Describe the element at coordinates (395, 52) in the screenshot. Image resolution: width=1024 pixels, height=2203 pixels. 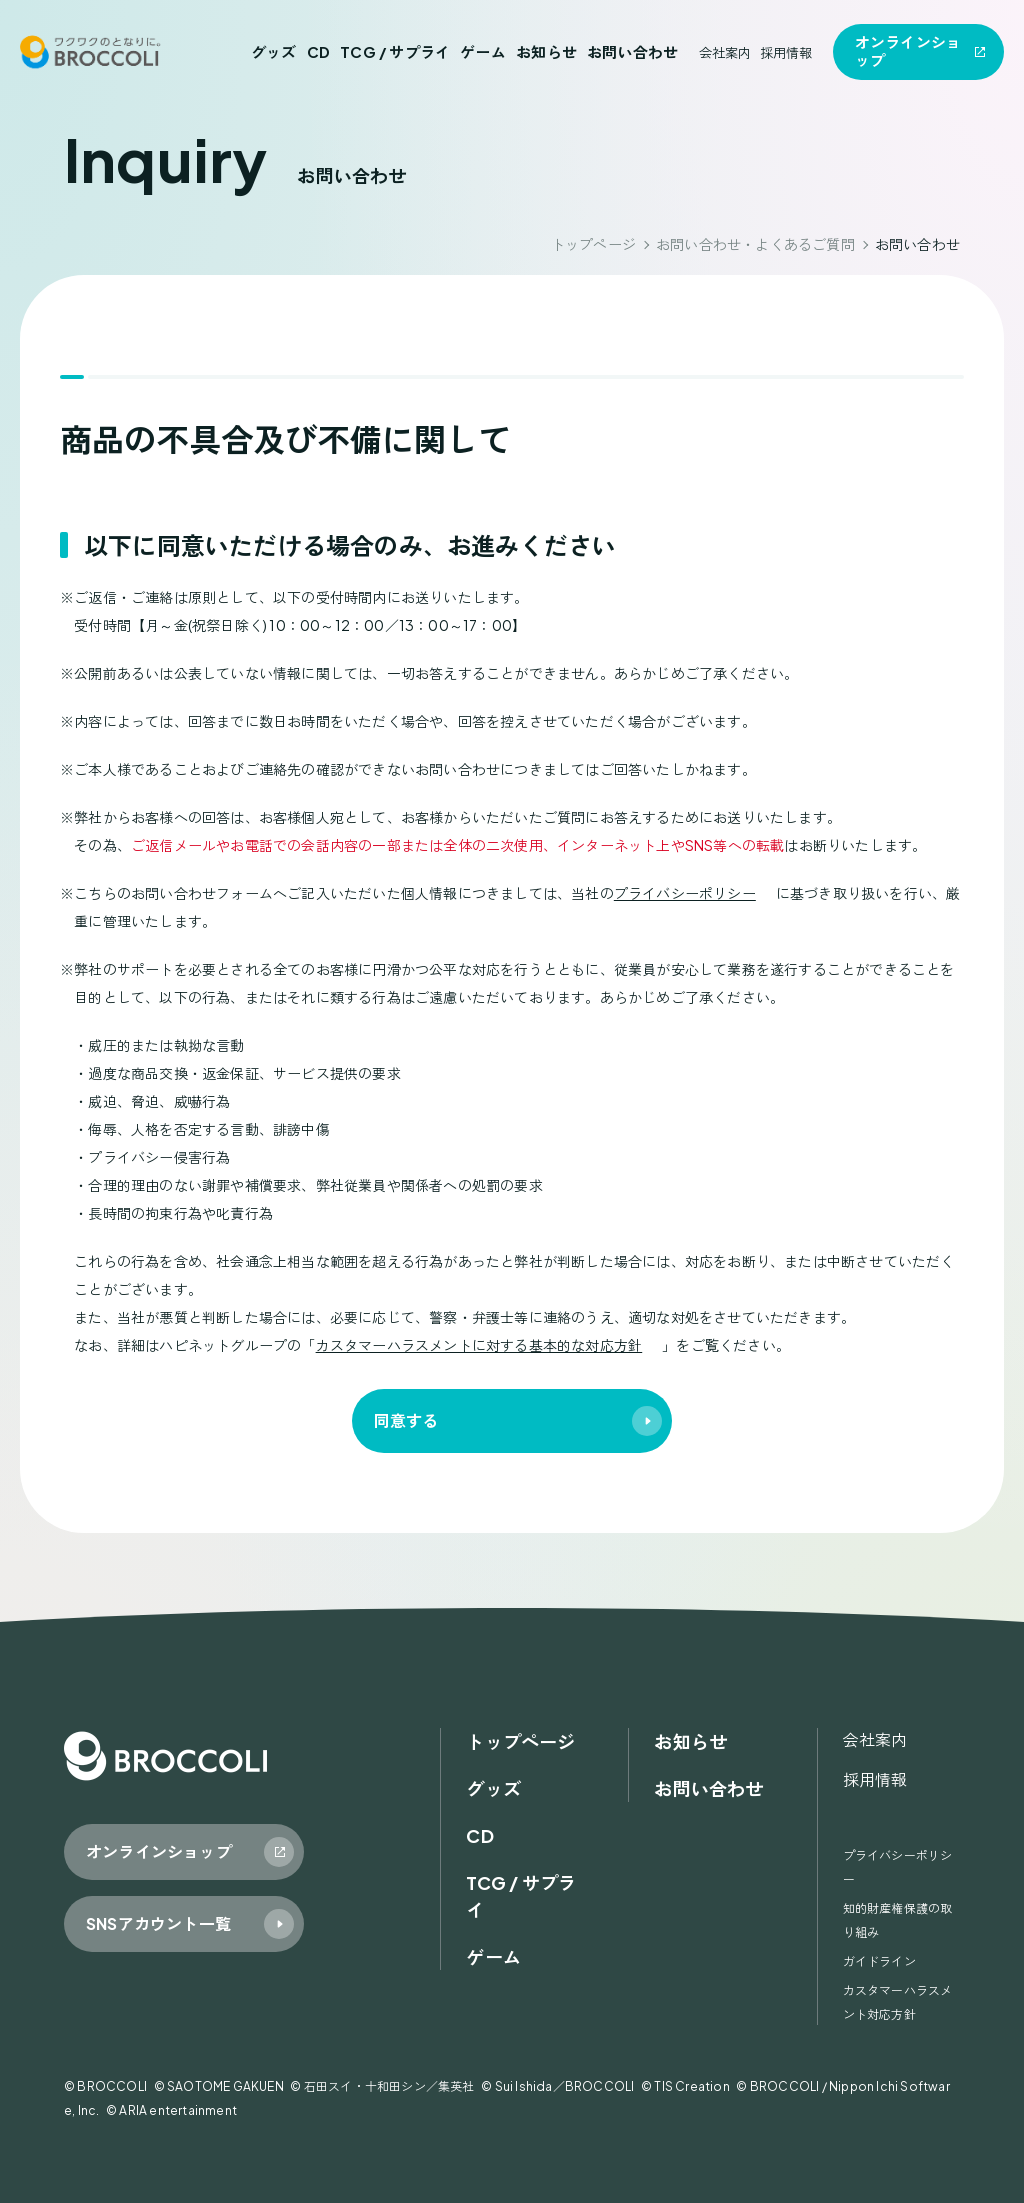
I see `TCG / サプライ` at that location.